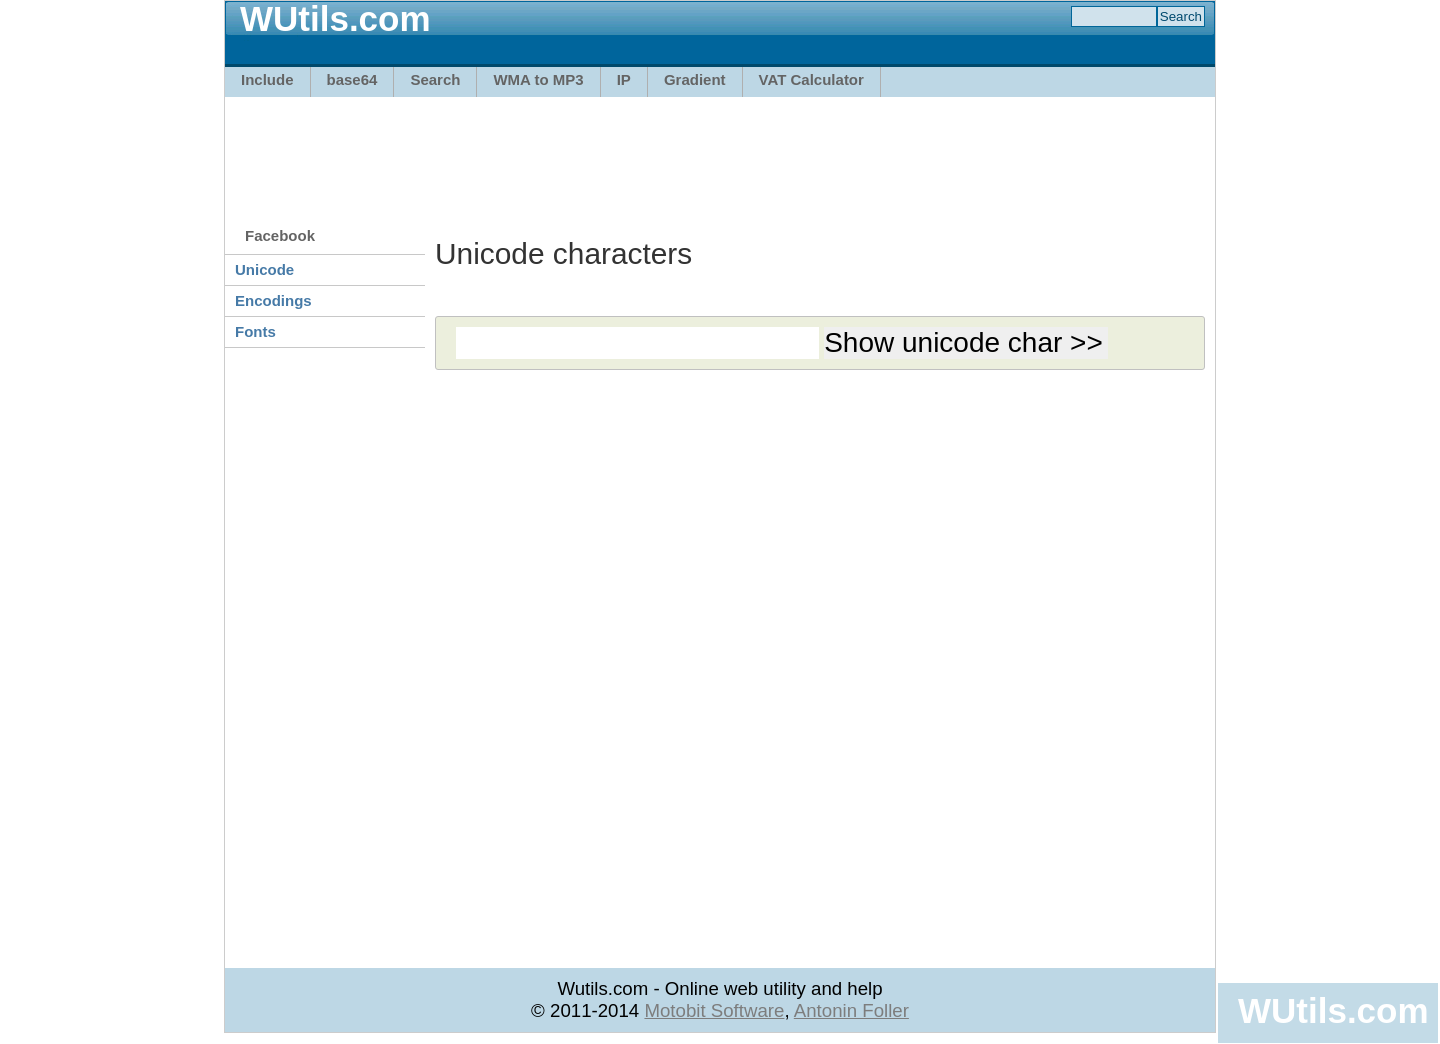 Image resolution: width=1440 pixels, height=1044 pixels. Describe the element at coordinates (267, 79) in the screenshot. I see `Include` at that location.